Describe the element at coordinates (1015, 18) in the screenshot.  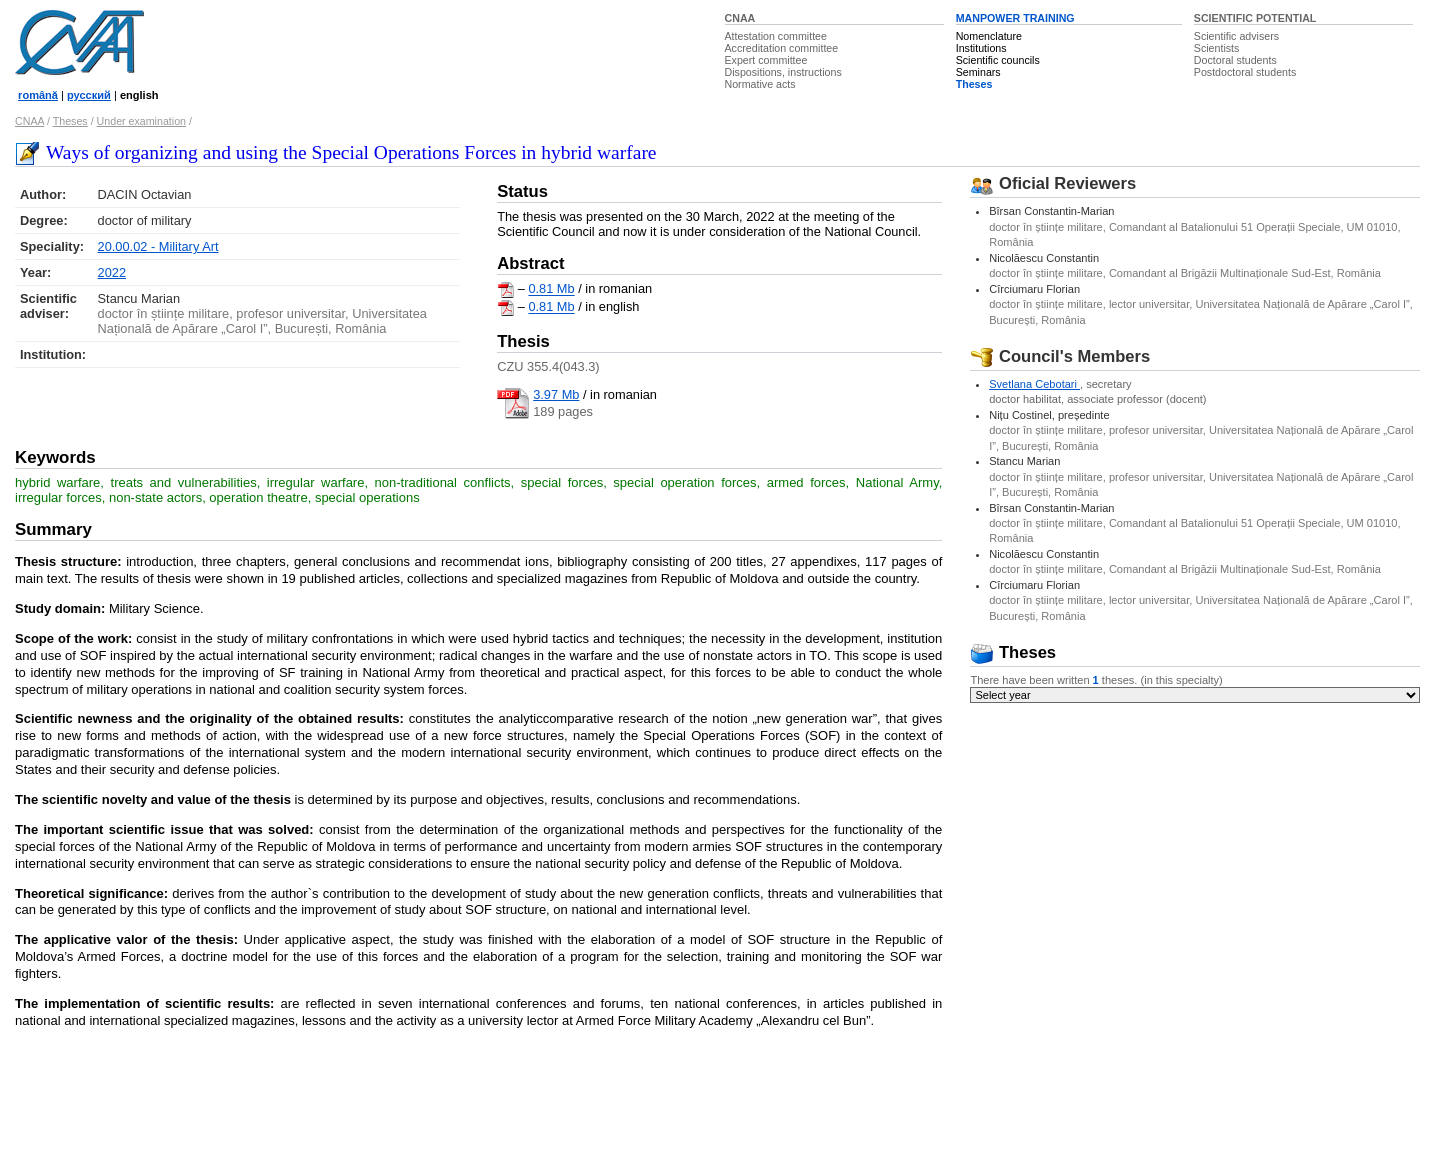
I see `MANPOWER TRAINING` at that location.